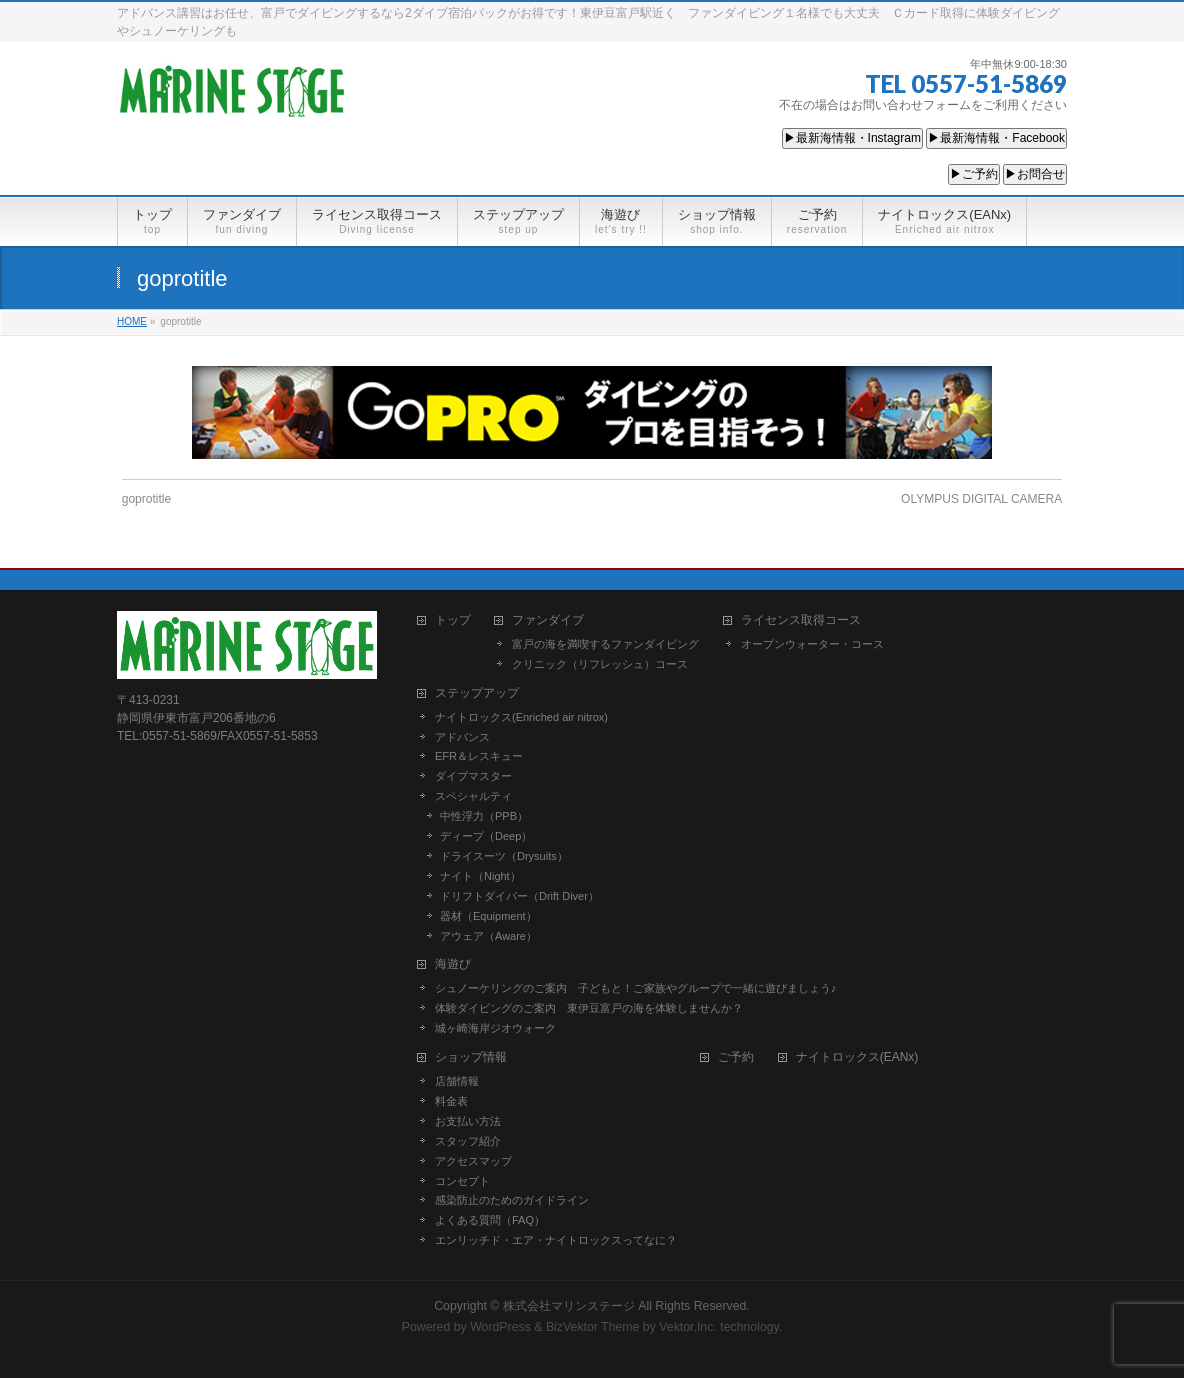 The width and height of the screenshot is (1184, 1378). What do you see at coordinates (605, 644) in the screenshot?
I see `富戸の海を満喫するファンダイビング` at bounding box center [605, 644].